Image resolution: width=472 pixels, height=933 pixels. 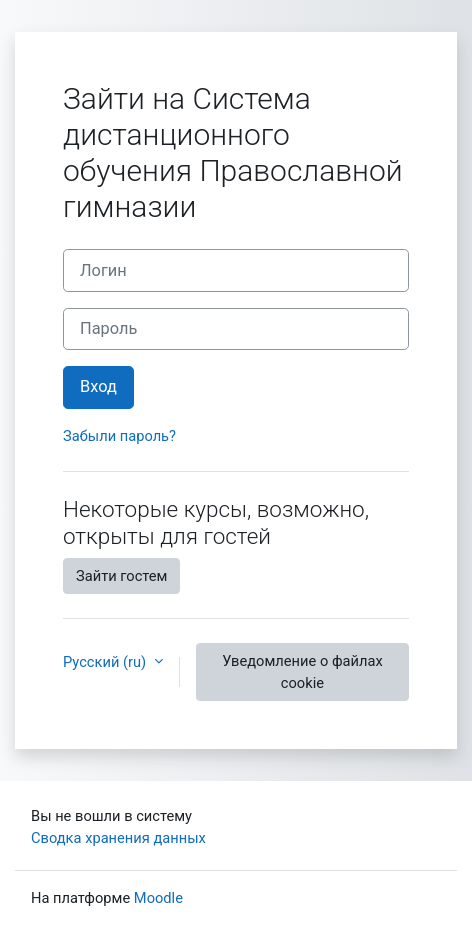 What do you see at coordinates (98, 386) in the screenshot?
I see `Вход` at bounding box center [98, 386].